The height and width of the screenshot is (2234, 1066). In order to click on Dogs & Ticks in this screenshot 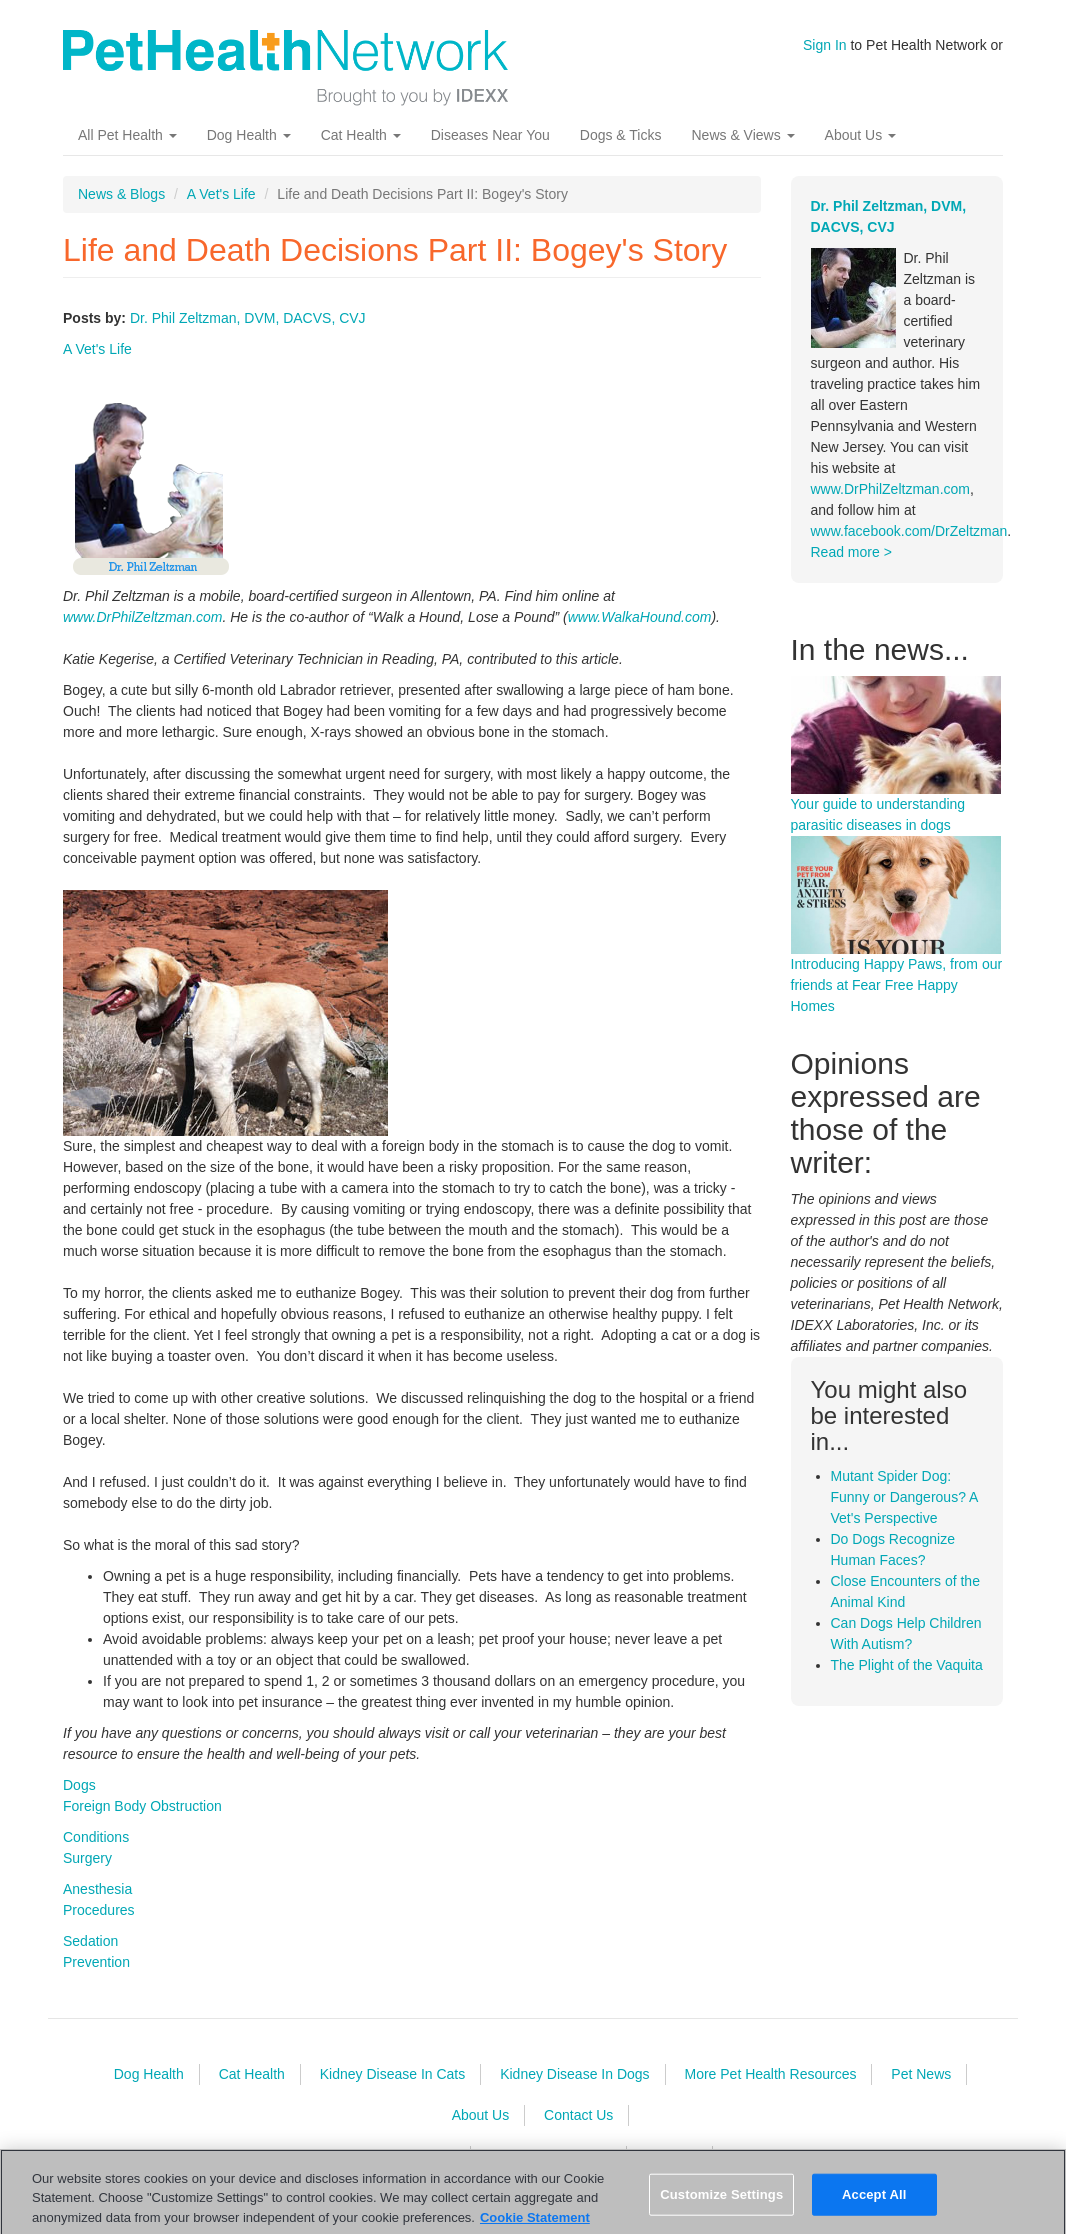, I will do `click(621, 135)`.